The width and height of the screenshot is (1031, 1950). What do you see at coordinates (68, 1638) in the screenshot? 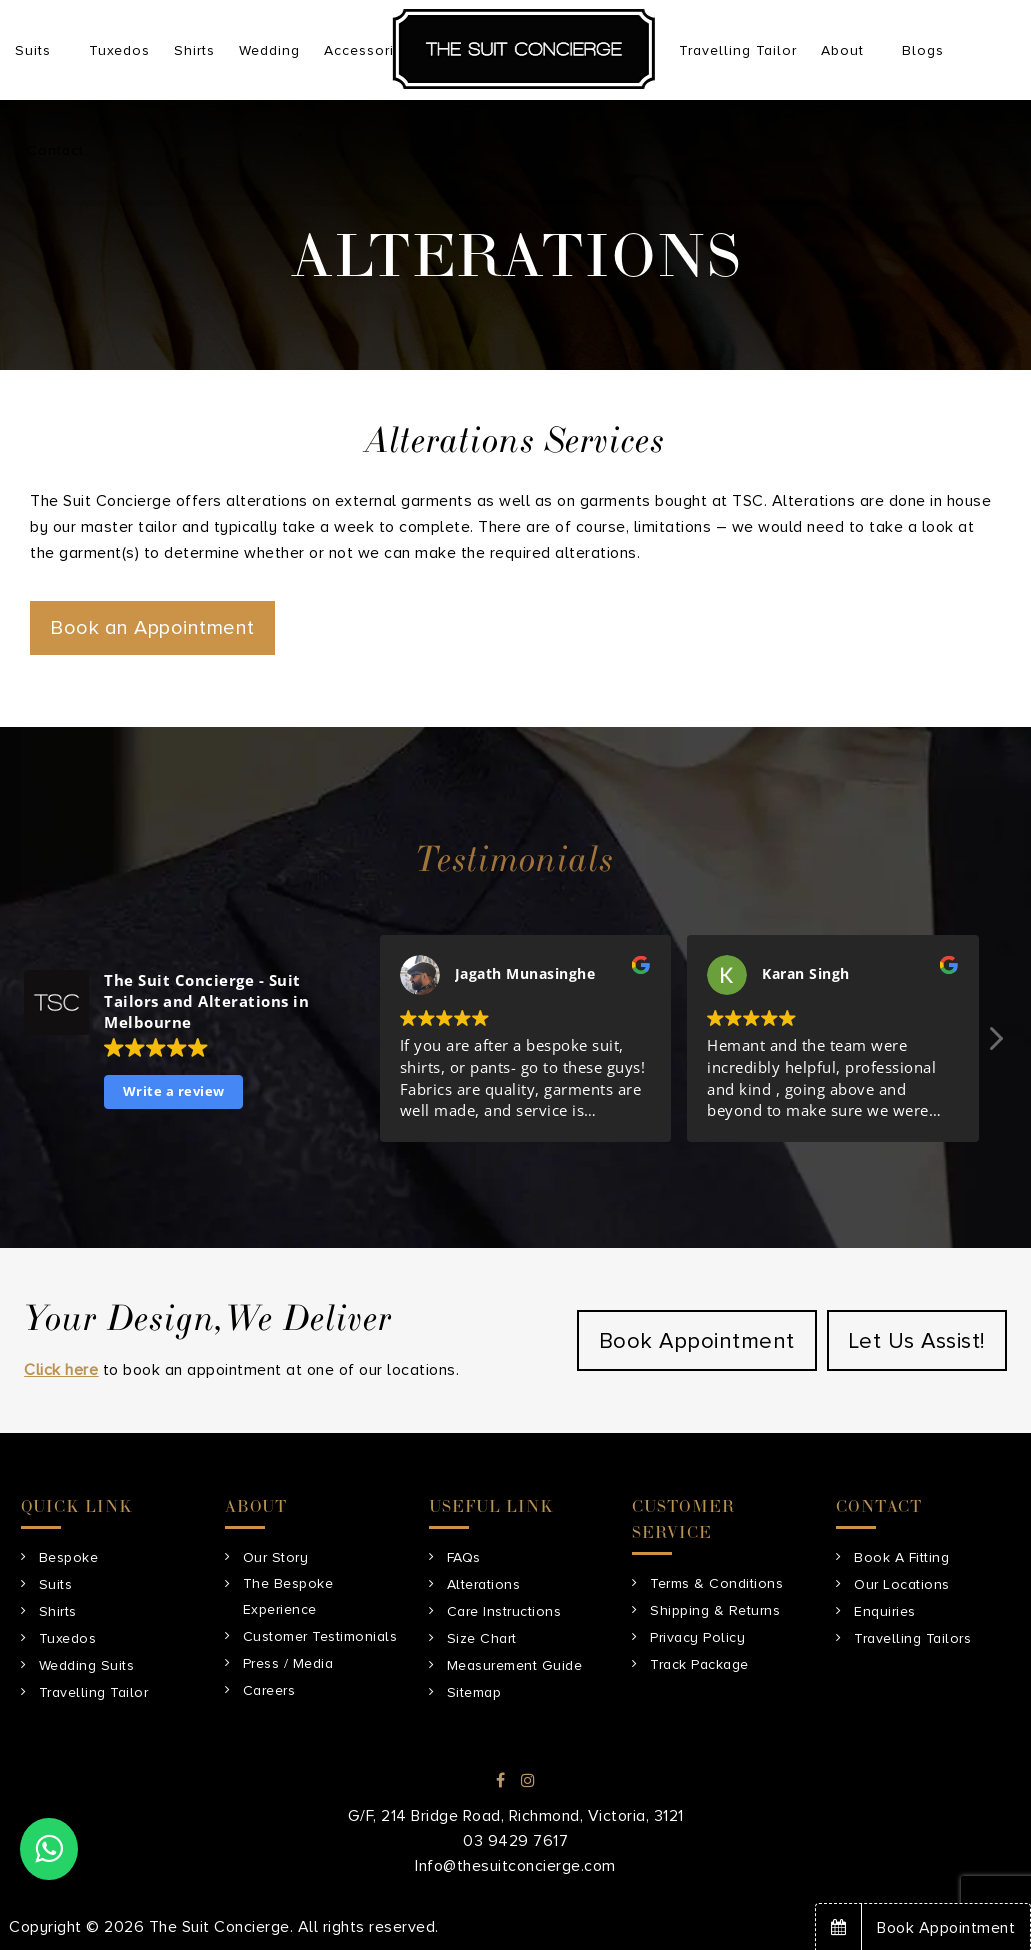
I see `Tuxedos` at bounding box center [68, 1638].